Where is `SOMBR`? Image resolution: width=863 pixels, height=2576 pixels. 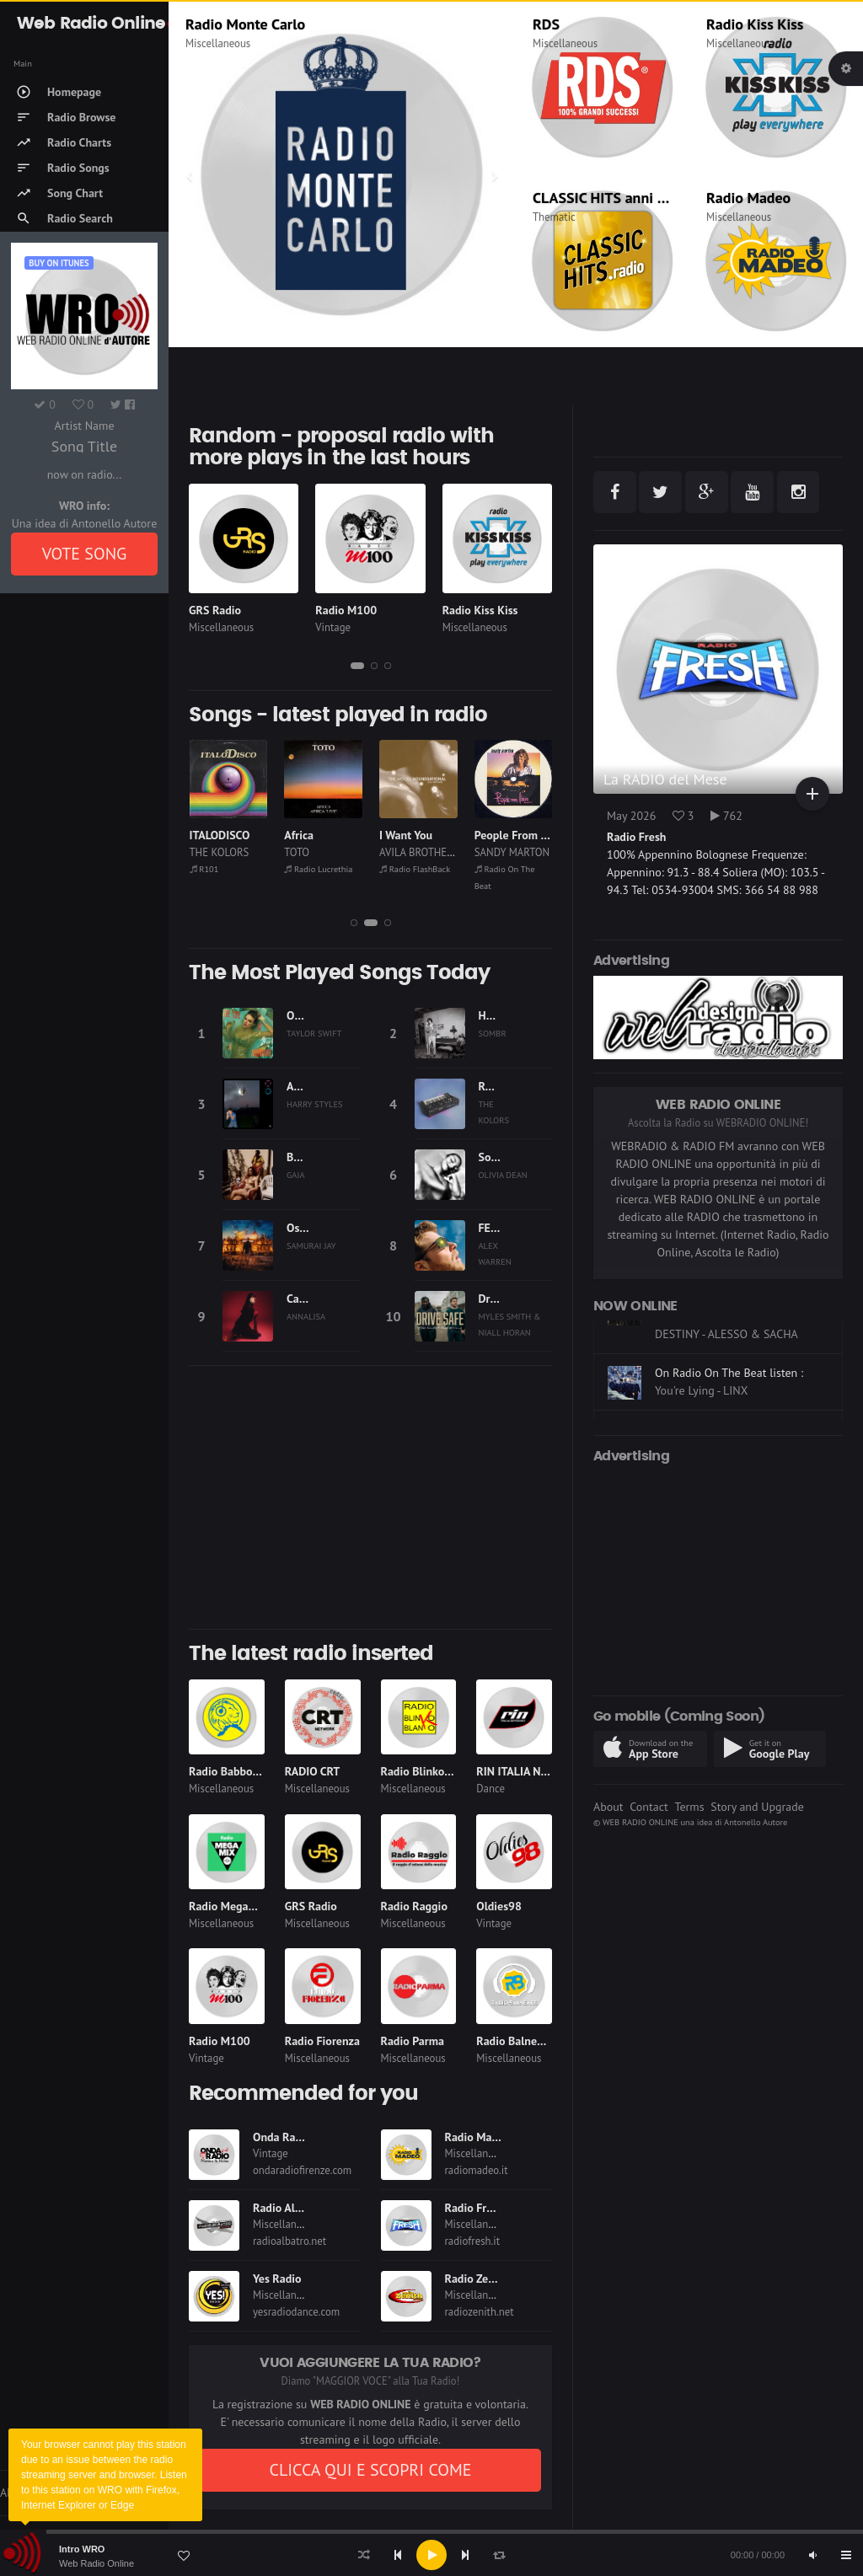 SOMBR is located at coordinates (493, 1033).